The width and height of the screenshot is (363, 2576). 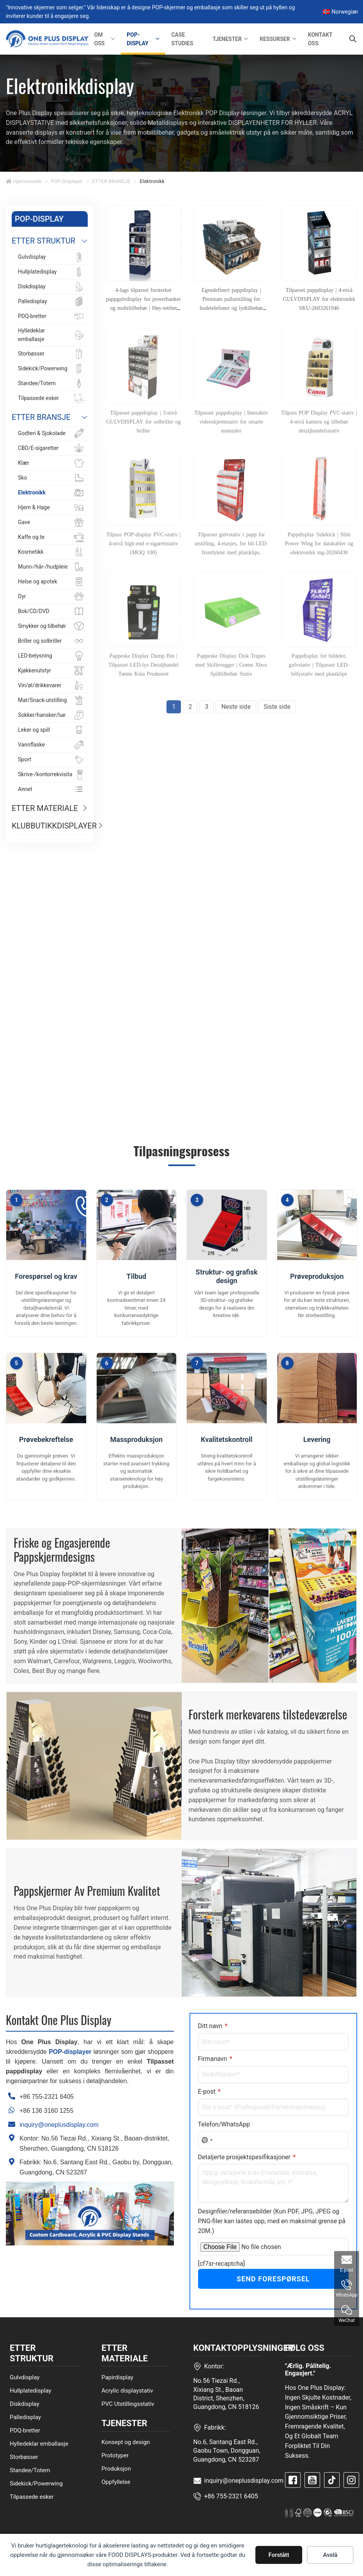 What do you see at coordinates (115, 2455) in the screenshot?
I see `Prototyper` at bounding box center [115, 2455].